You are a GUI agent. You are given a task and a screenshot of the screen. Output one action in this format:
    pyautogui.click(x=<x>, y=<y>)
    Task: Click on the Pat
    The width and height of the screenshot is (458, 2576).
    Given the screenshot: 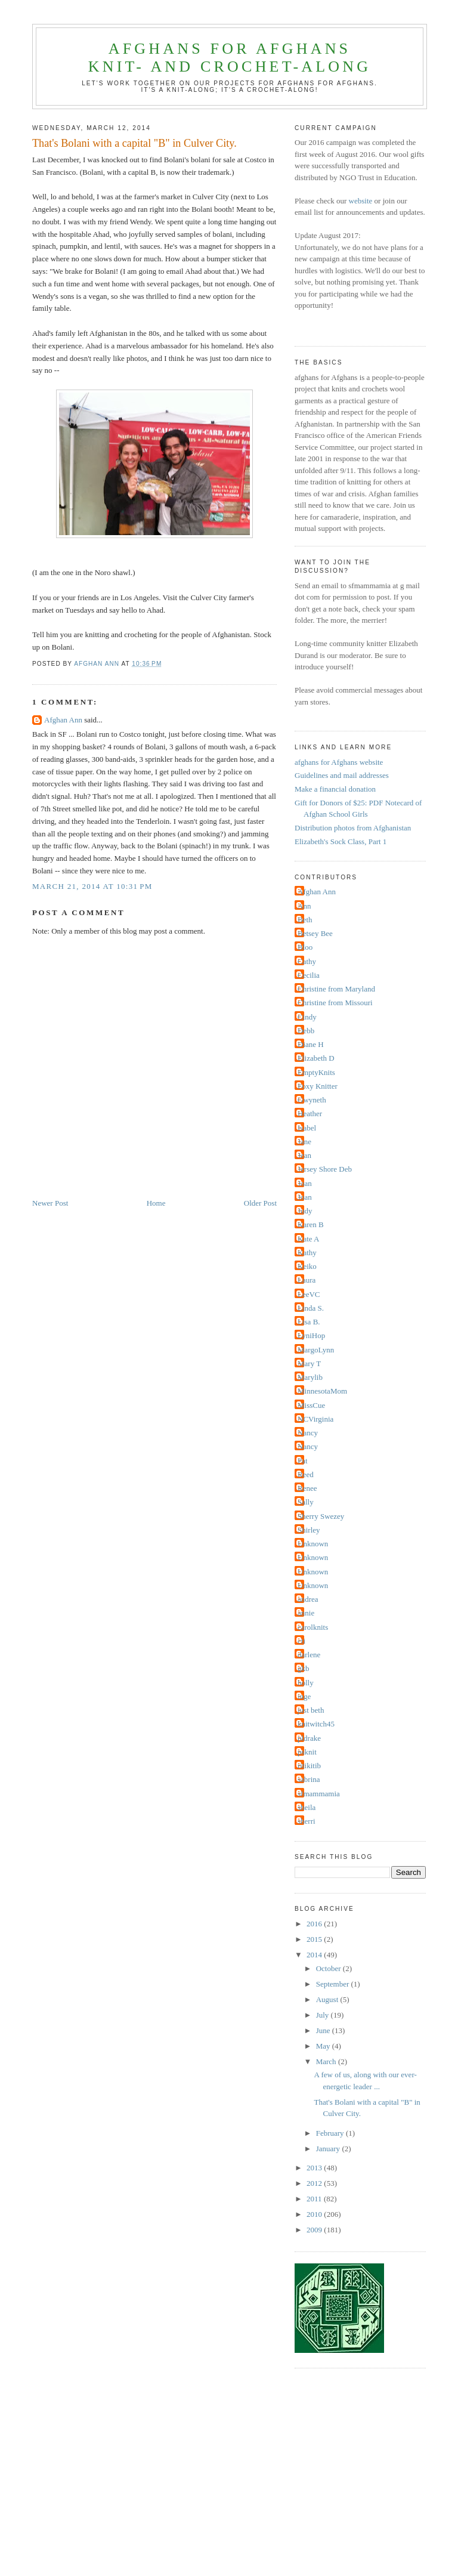 What is the action you would take?
    pyautogui.click(x=303, y=1460)
    